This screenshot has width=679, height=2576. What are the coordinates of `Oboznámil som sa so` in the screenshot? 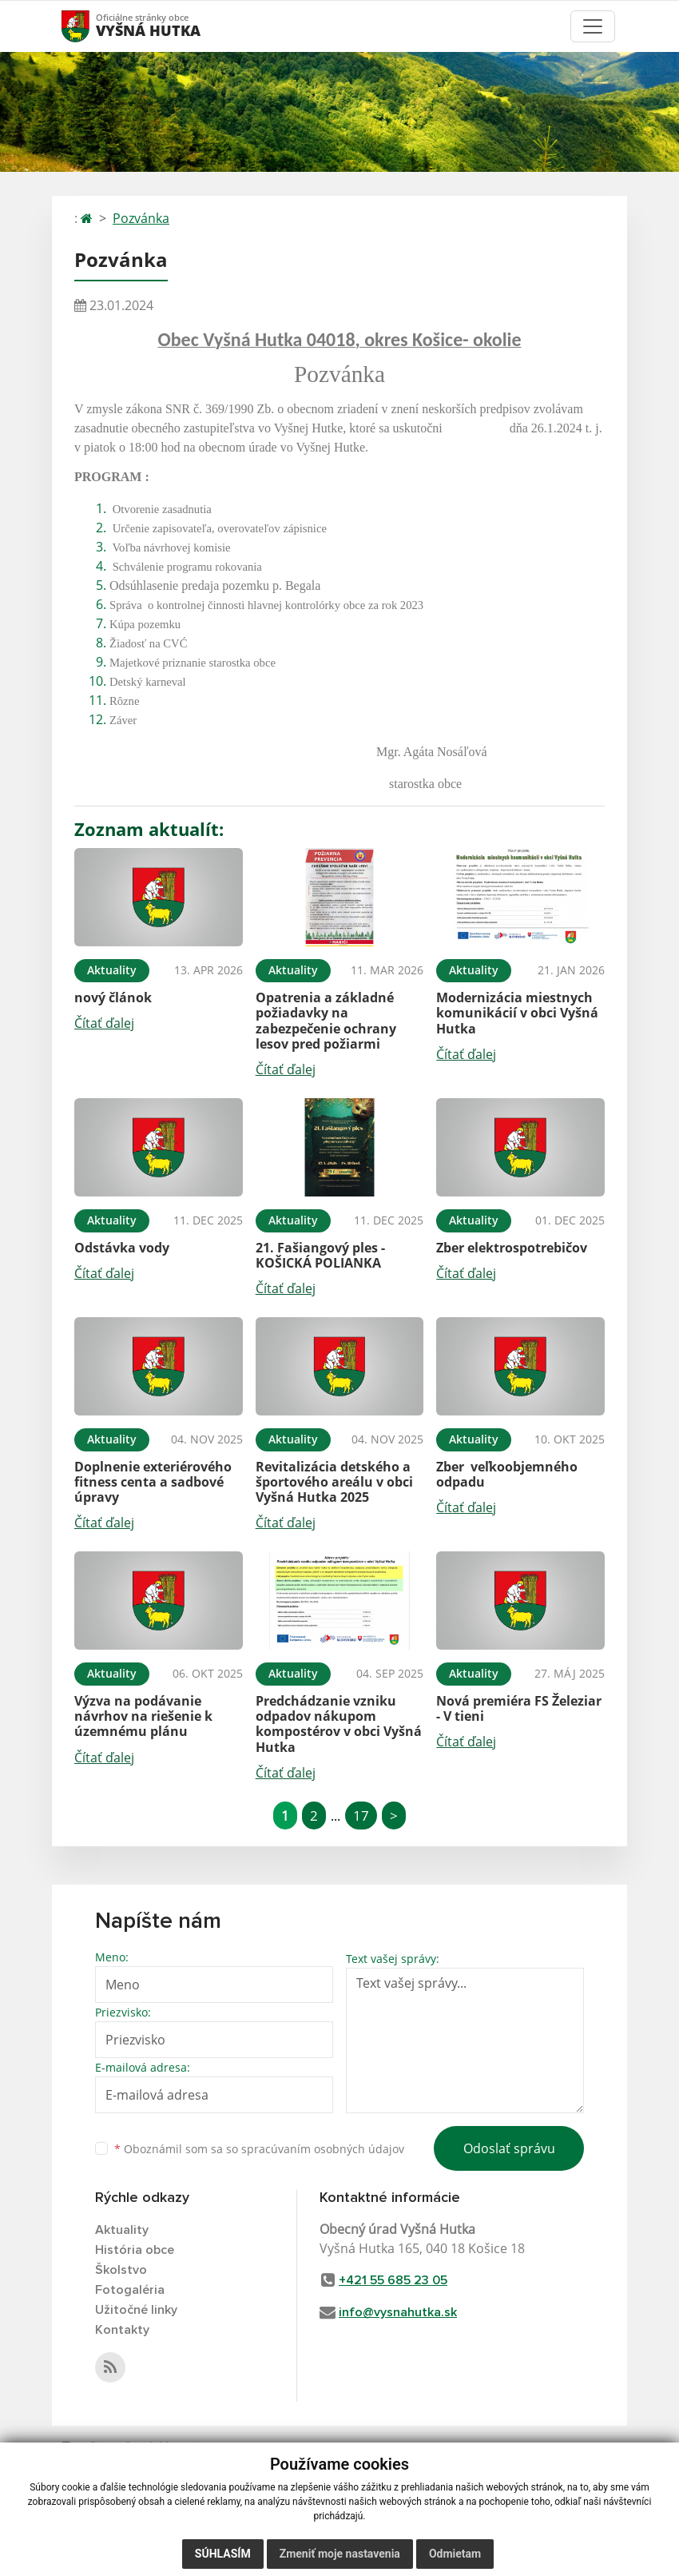 It's located at (259, 2148).